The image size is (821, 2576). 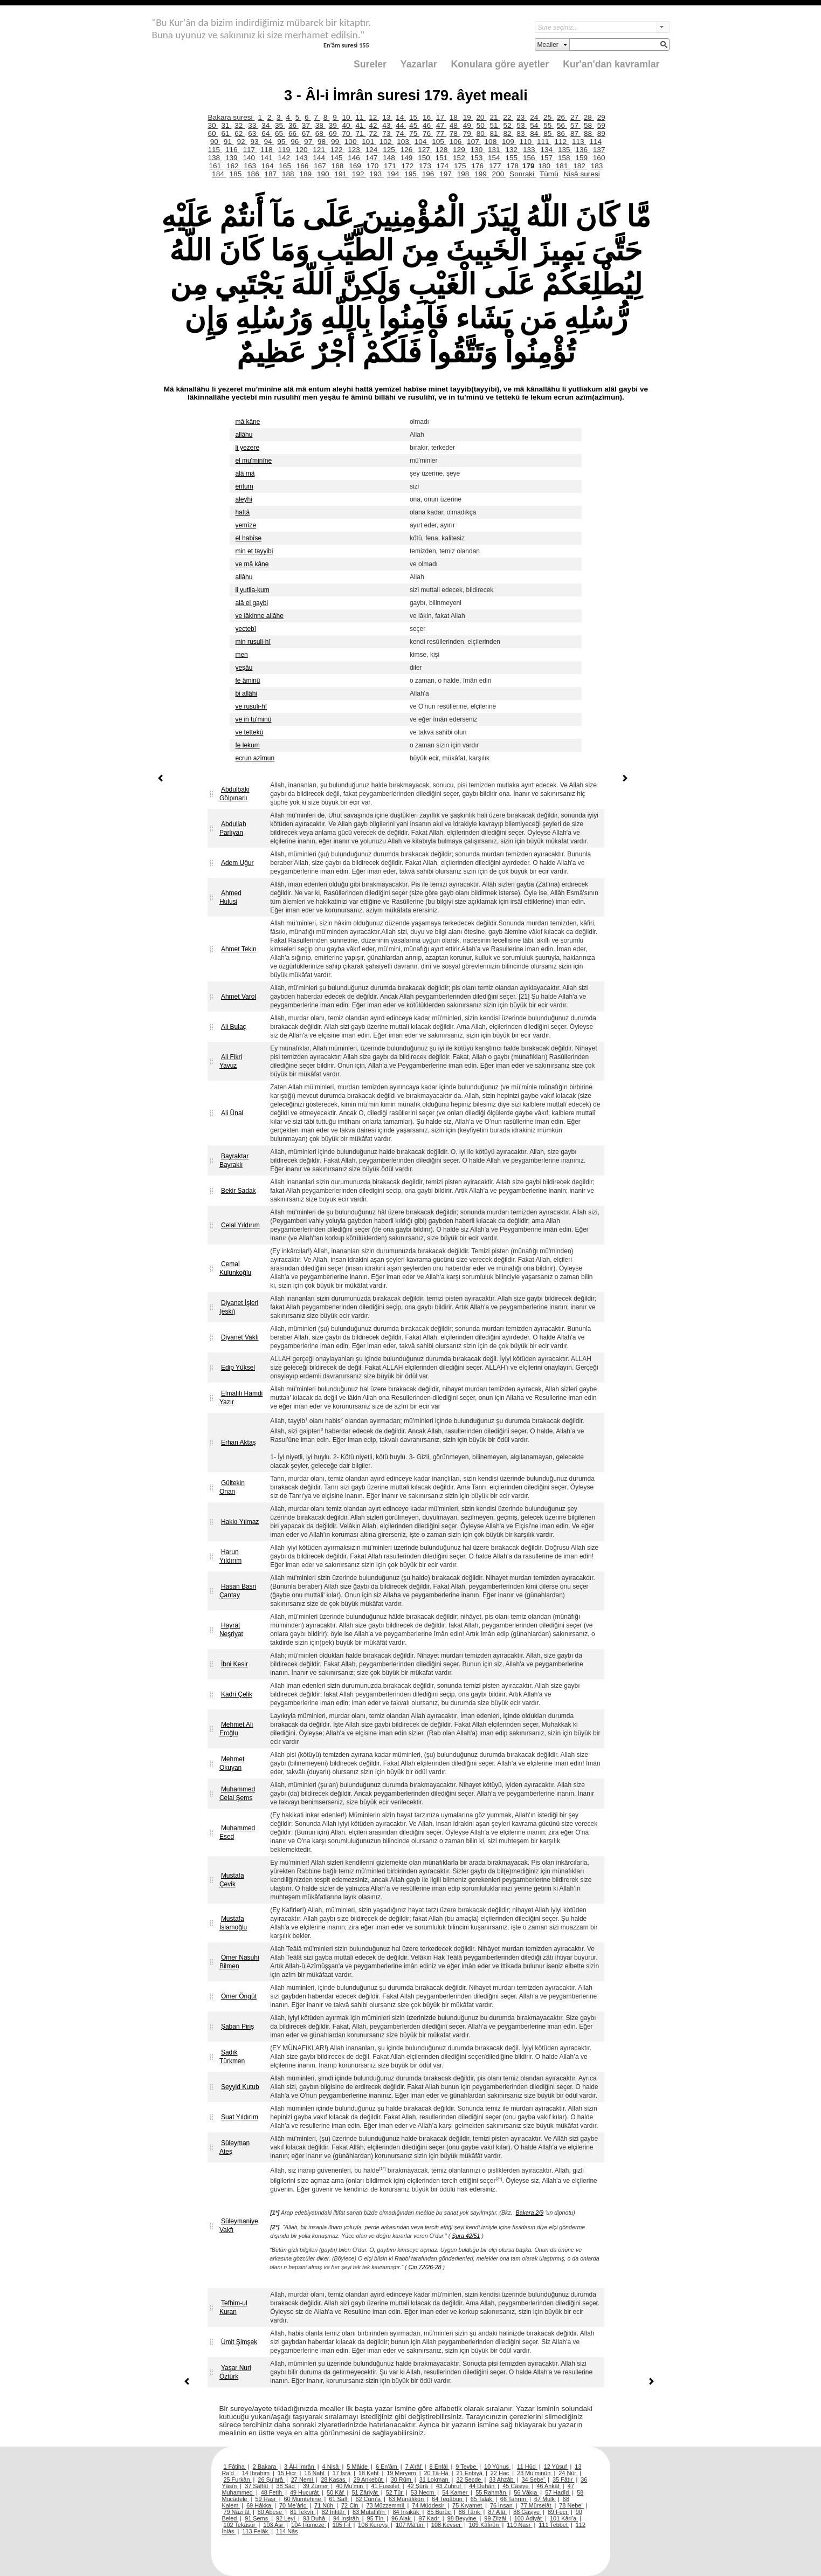 What do you see at coordinates (232, 2057) in the screenshot?
I see `Sadık Türkmen` at bounding box center [232, 2057].